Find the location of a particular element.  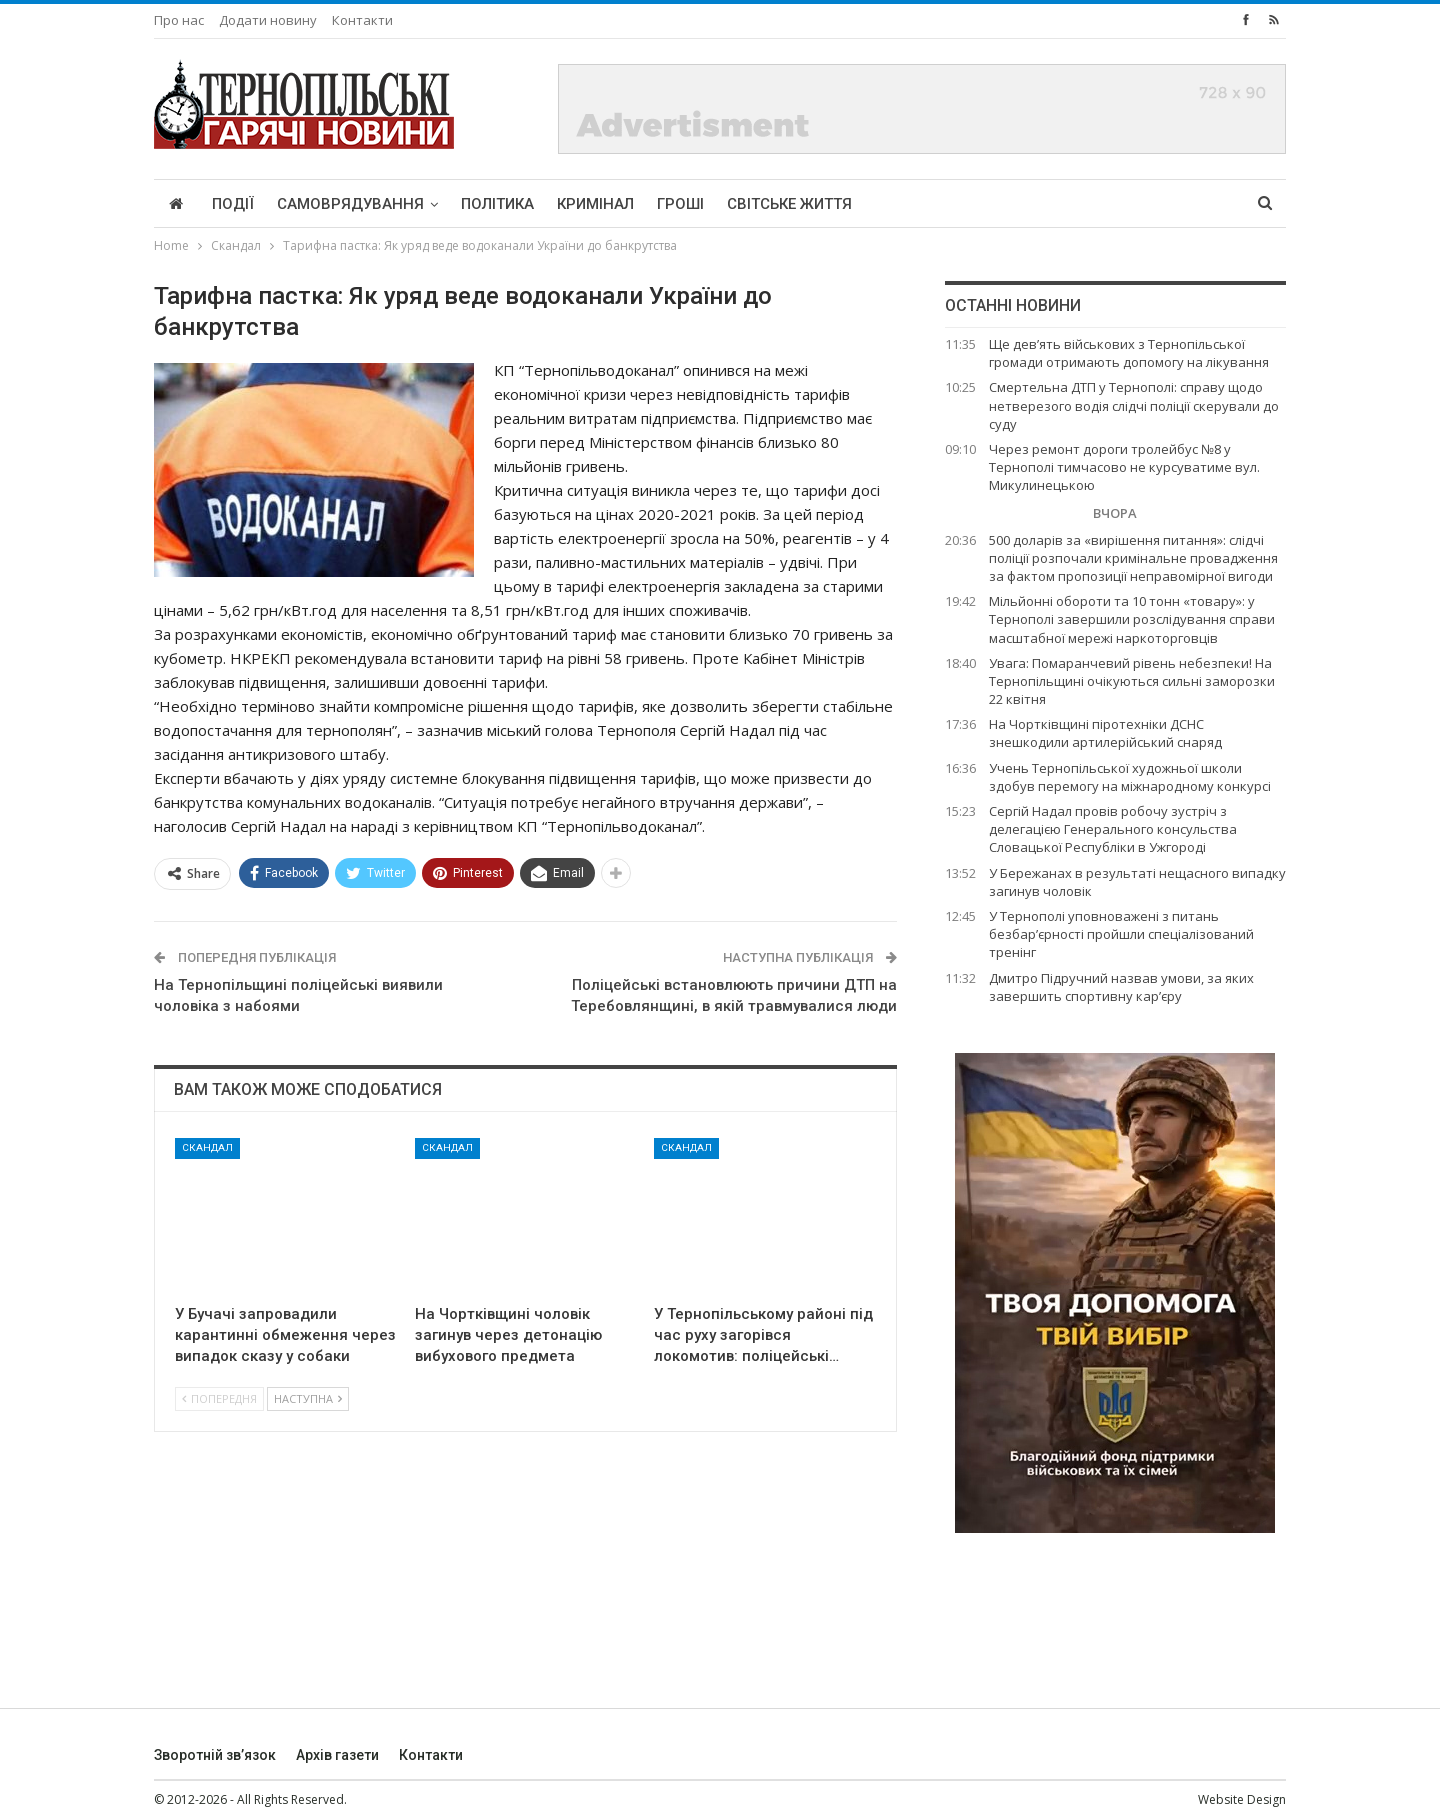

Події is located at coordinates (233, 204).